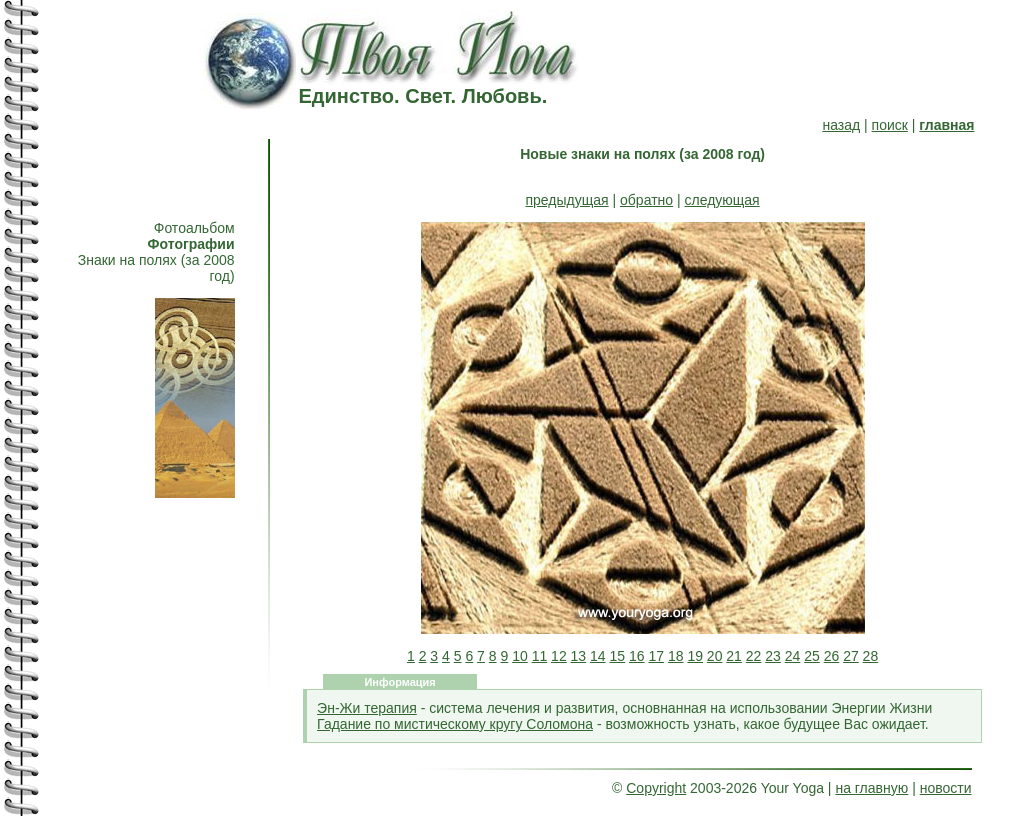 The image size is (1030, 816). What do you see at coordinates (656, 656) in the screenshot?
I see `17` at bounding box center [656, 656].